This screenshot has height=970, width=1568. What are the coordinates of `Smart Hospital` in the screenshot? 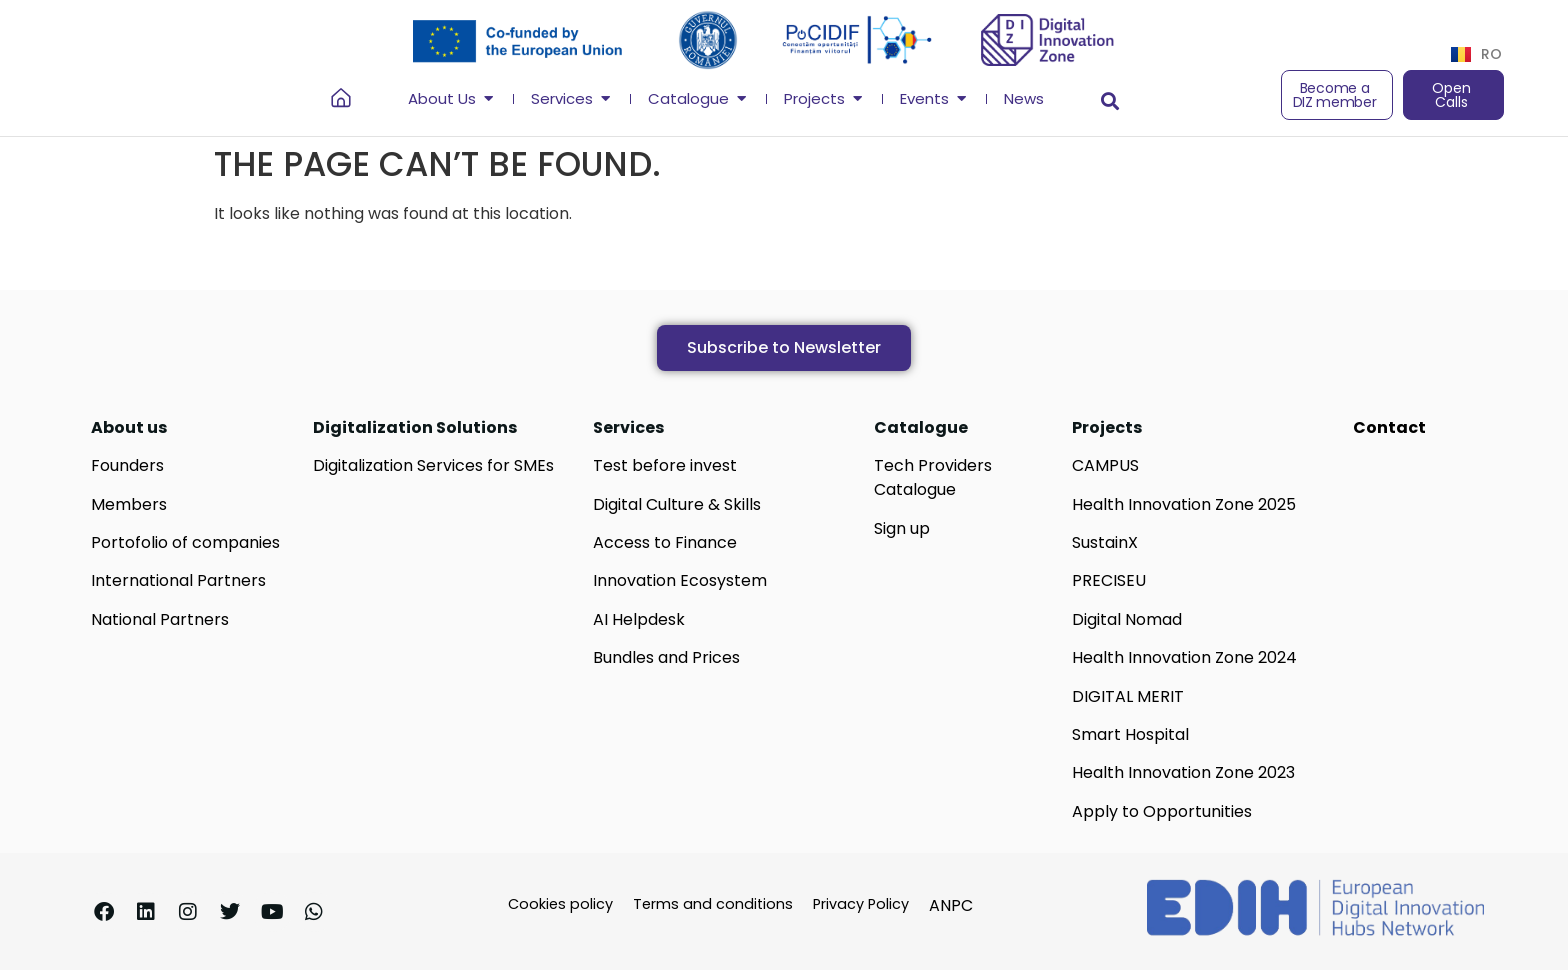 It's located at (1130, 734).